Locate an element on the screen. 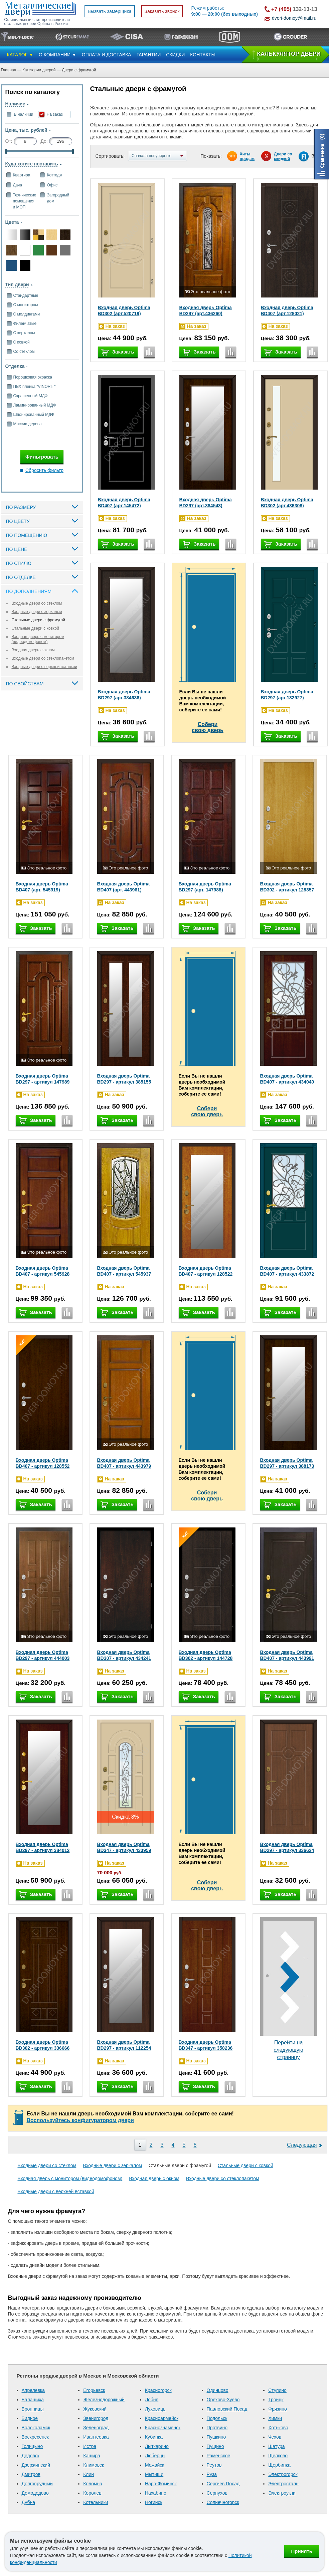 The image size is (329, 2576). Красноармейск is located at coordinates (161, 2418).